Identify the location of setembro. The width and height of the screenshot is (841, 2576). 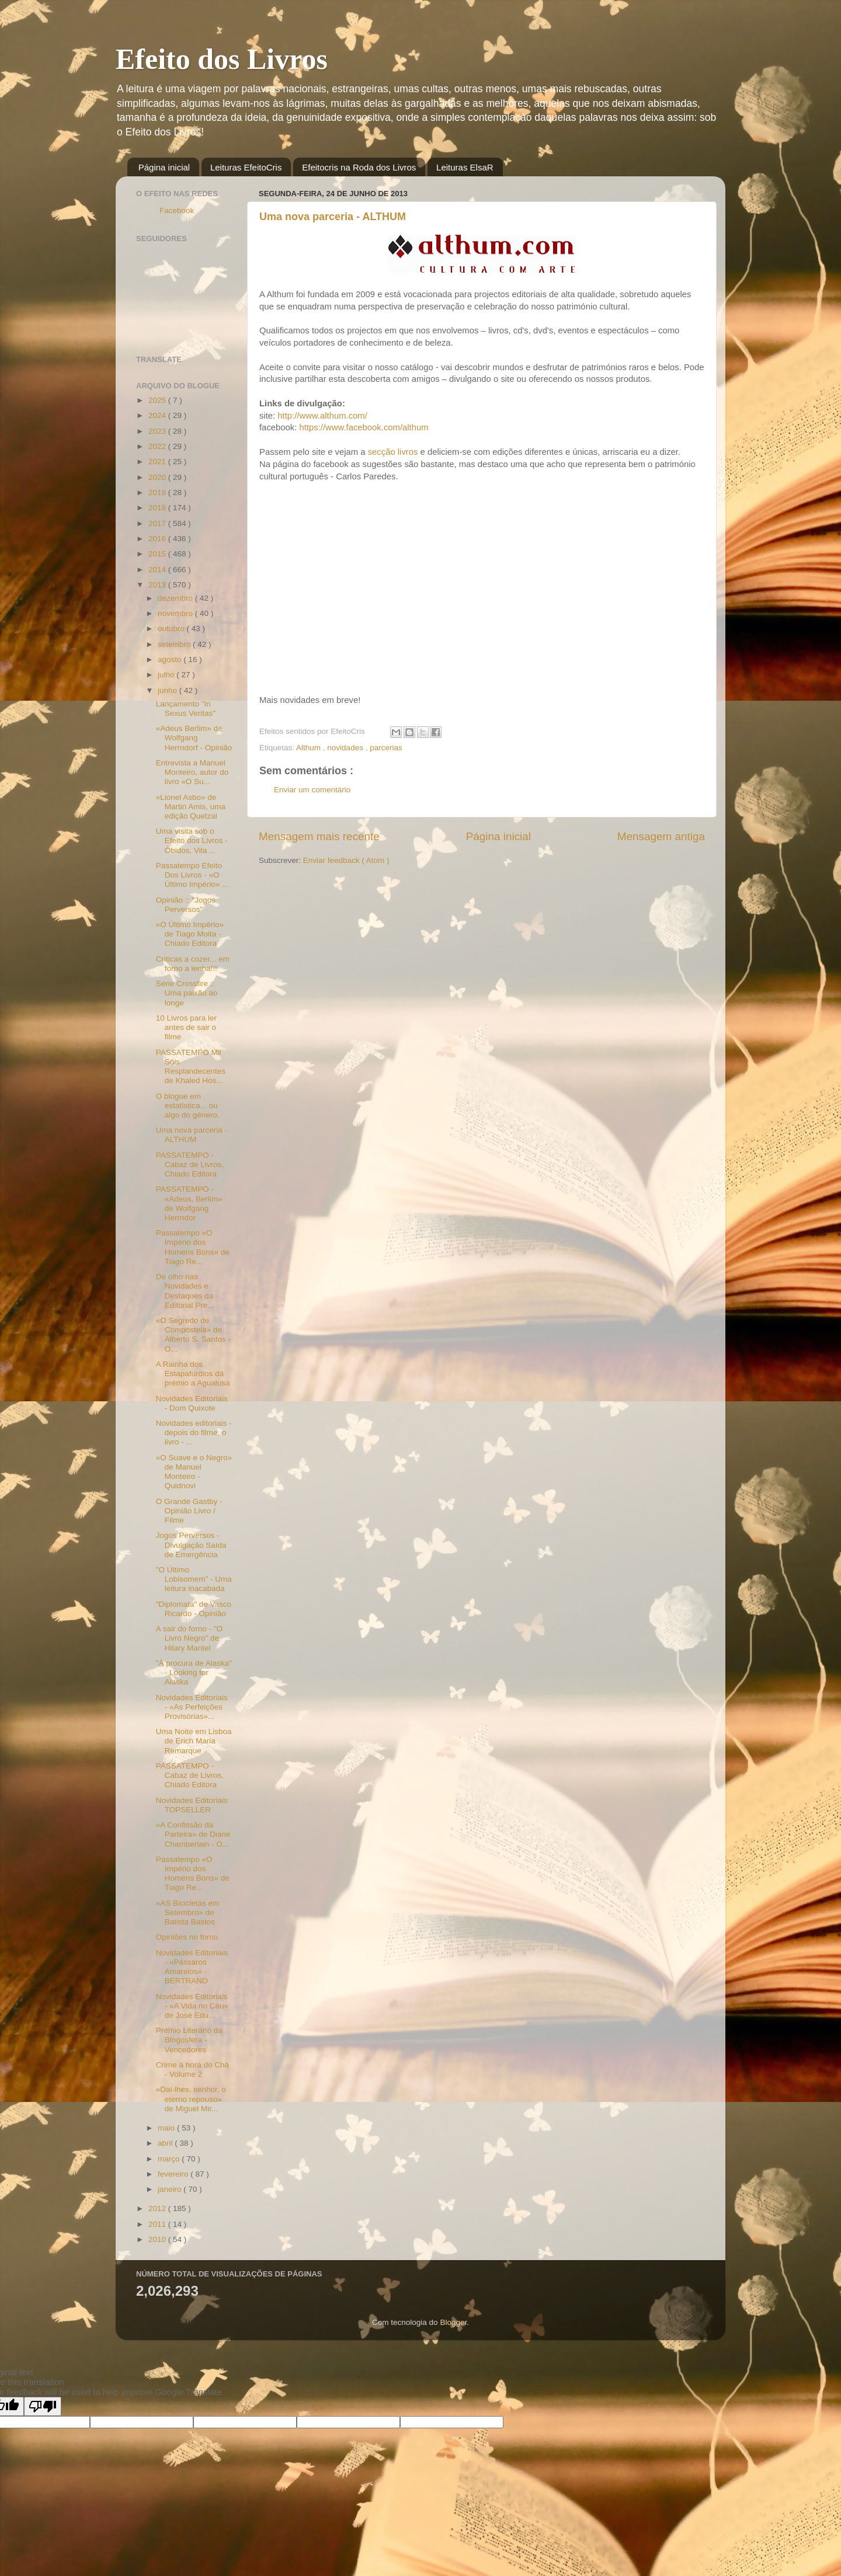
(175, 644).